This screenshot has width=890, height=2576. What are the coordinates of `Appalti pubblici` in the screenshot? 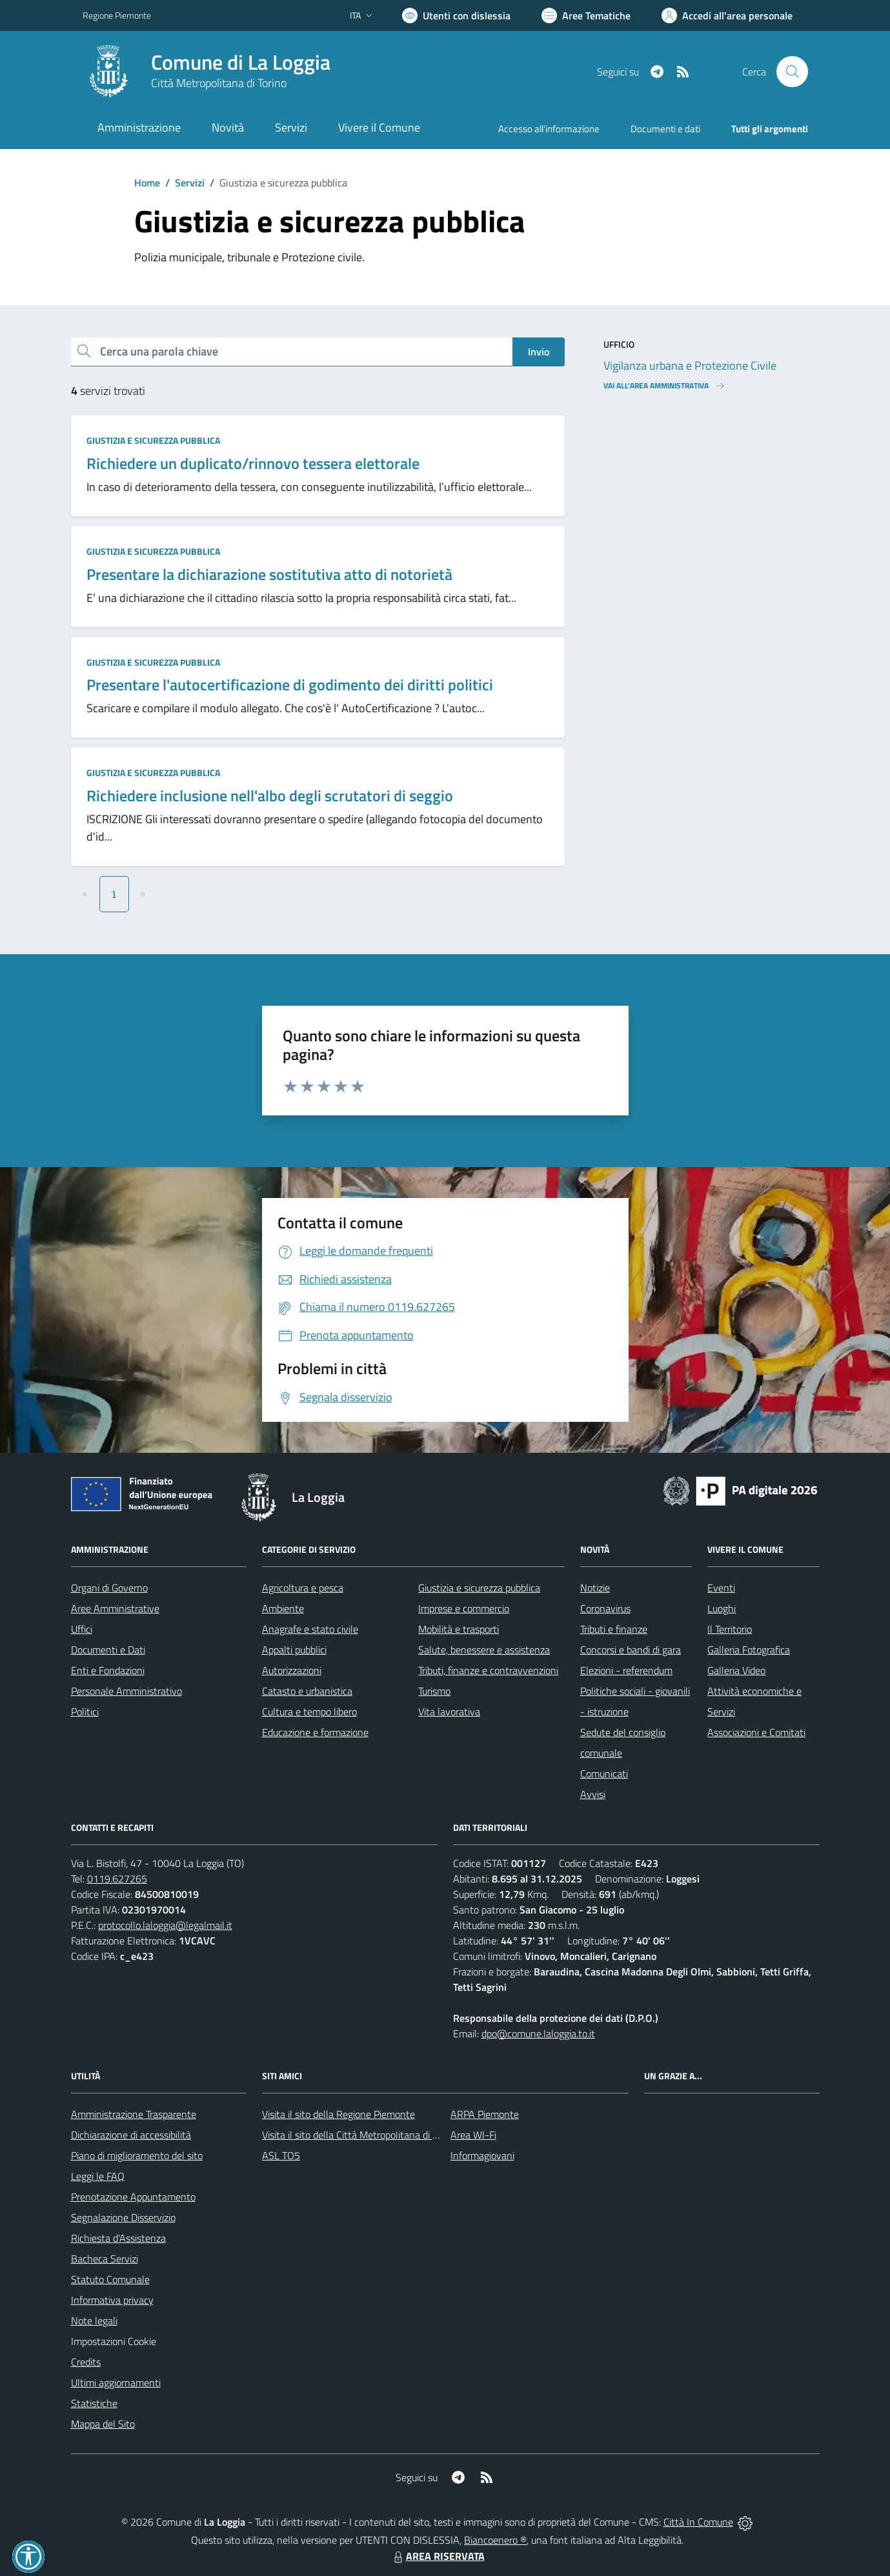 It's located at (294, 1649).